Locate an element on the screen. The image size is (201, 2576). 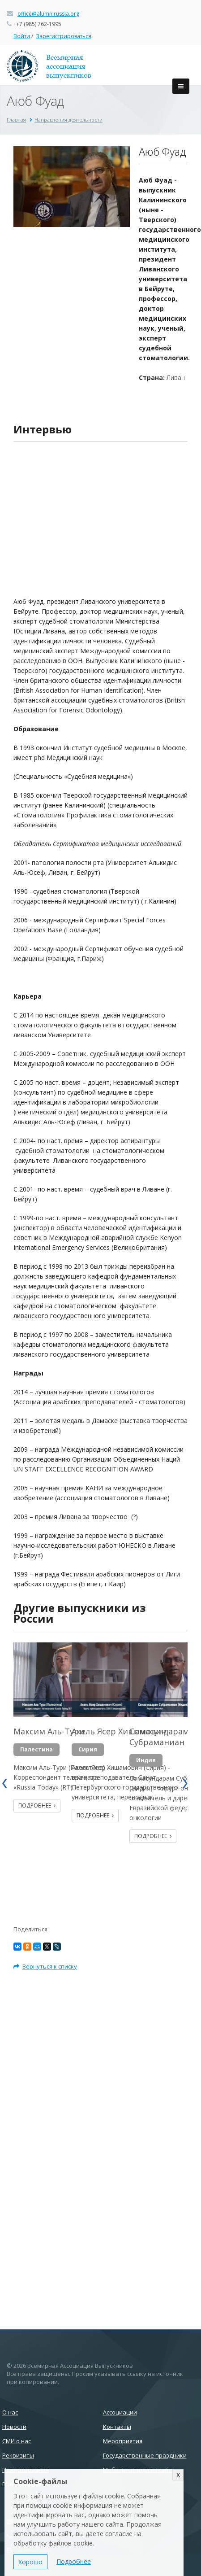
Подробнее is located at coordinates (37, 1805).